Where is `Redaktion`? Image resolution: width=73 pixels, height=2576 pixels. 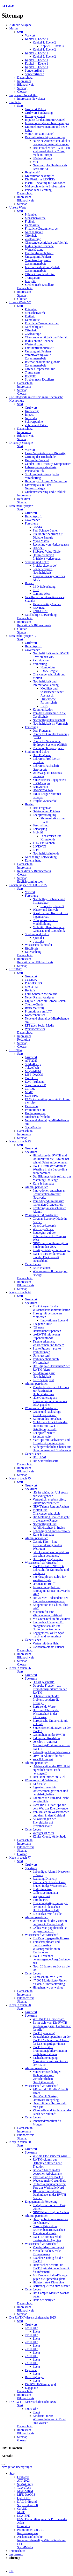 Redaktion is located at coordinates (23, 498).